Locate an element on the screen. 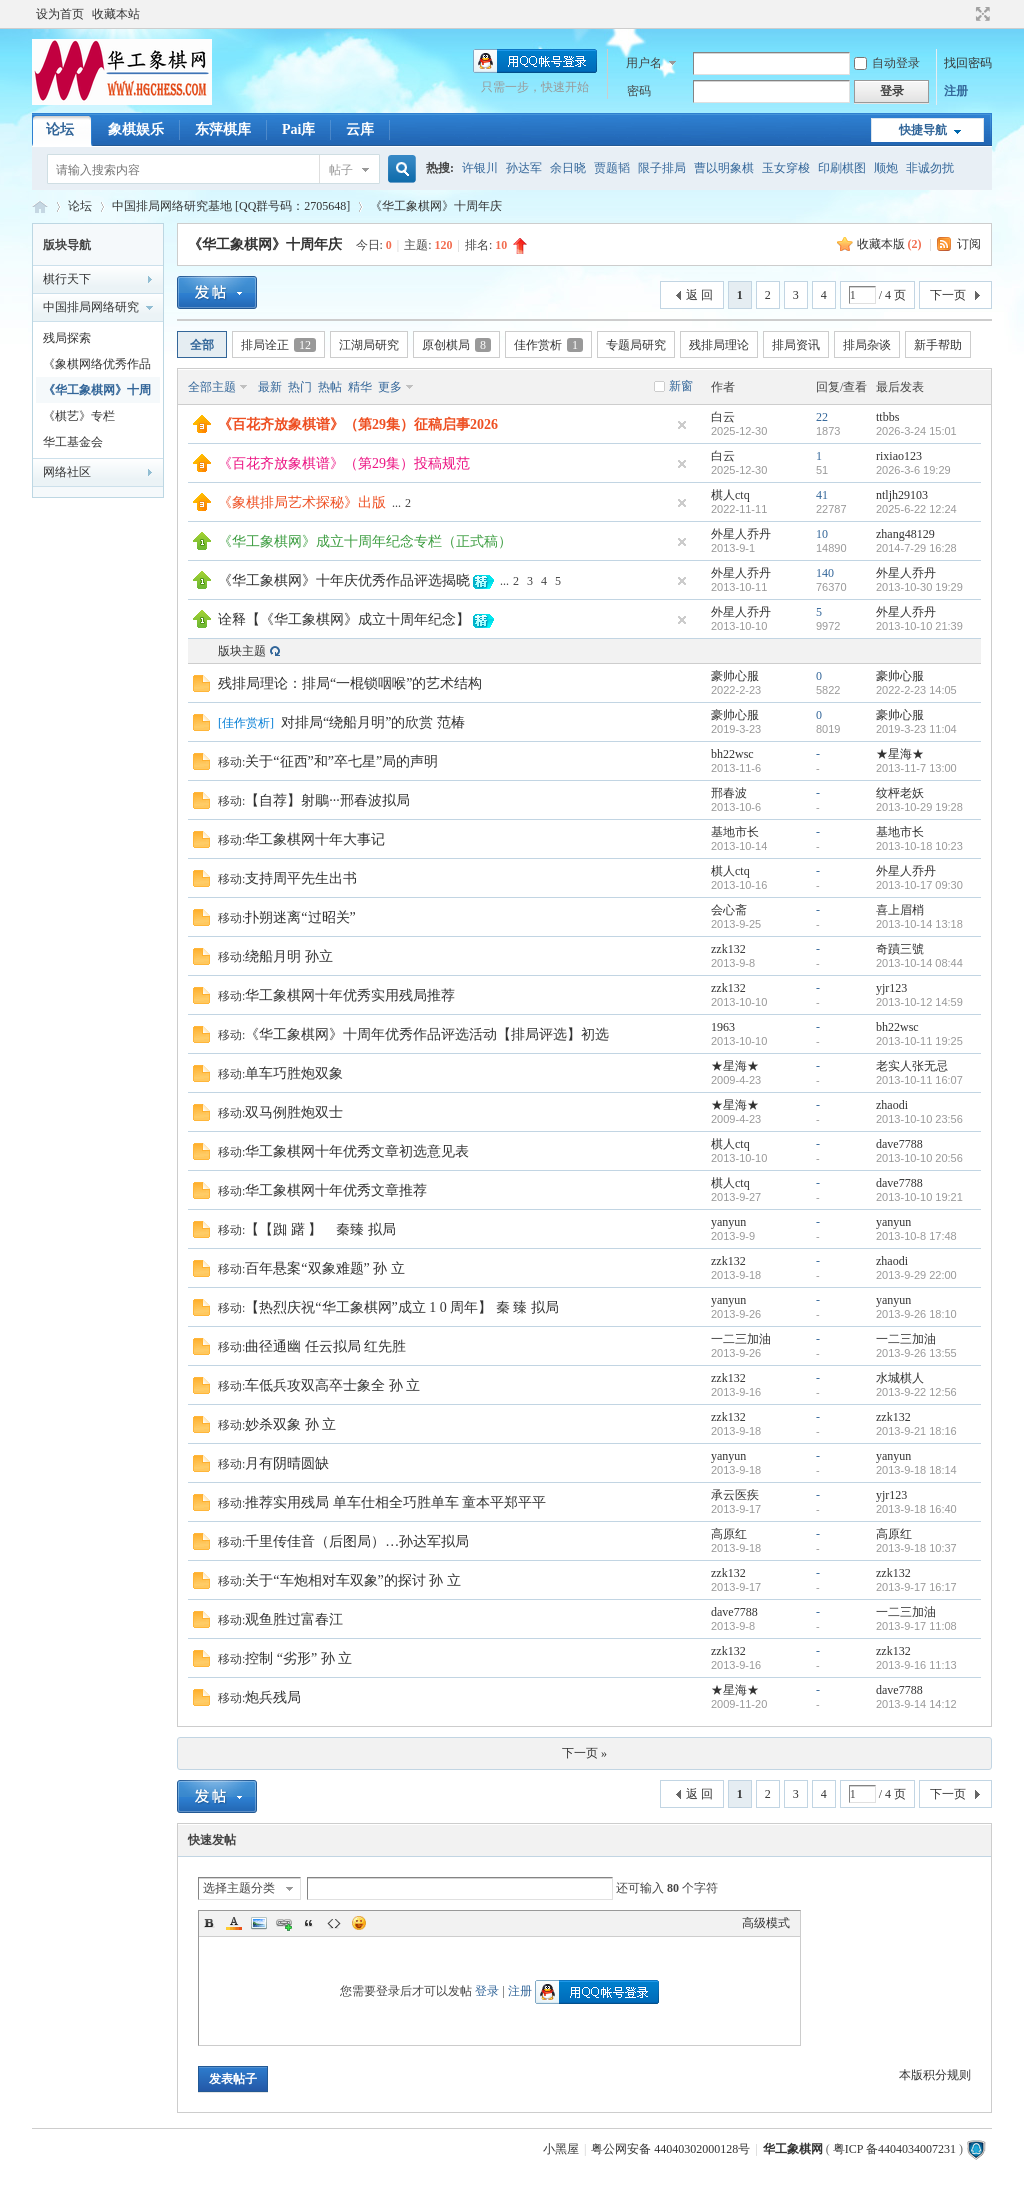 This screenshot has width=1024, height=2211. 切换到宽版 is located at coordinates (980, 14).